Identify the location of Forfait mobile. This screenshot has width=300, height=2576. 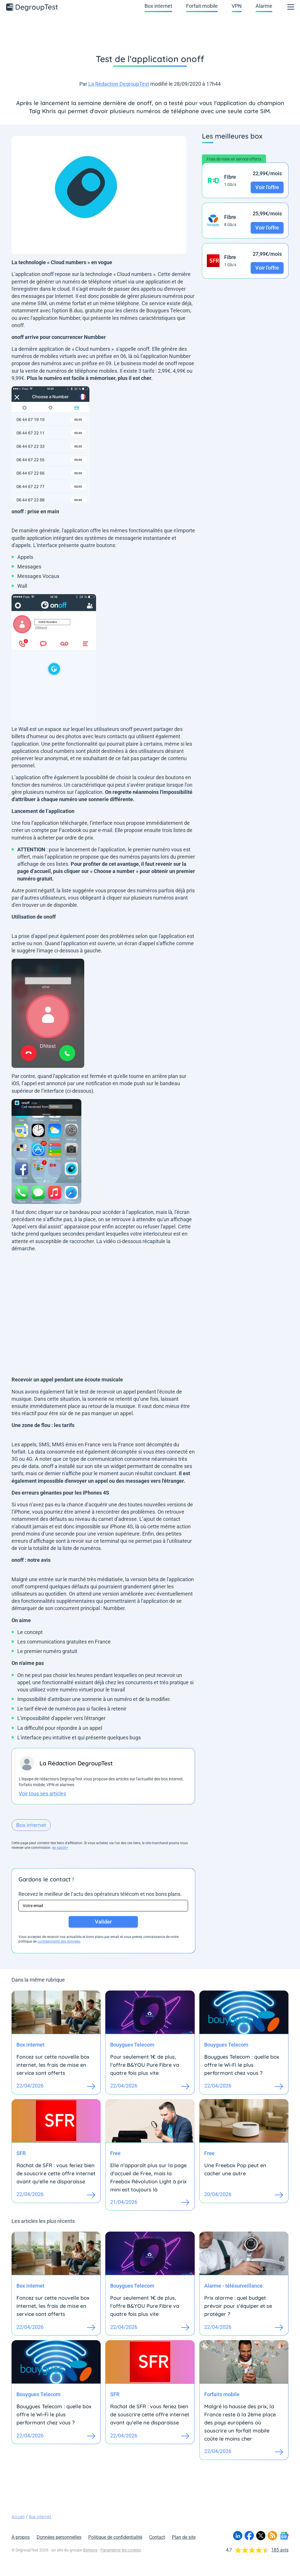
(202, 6).